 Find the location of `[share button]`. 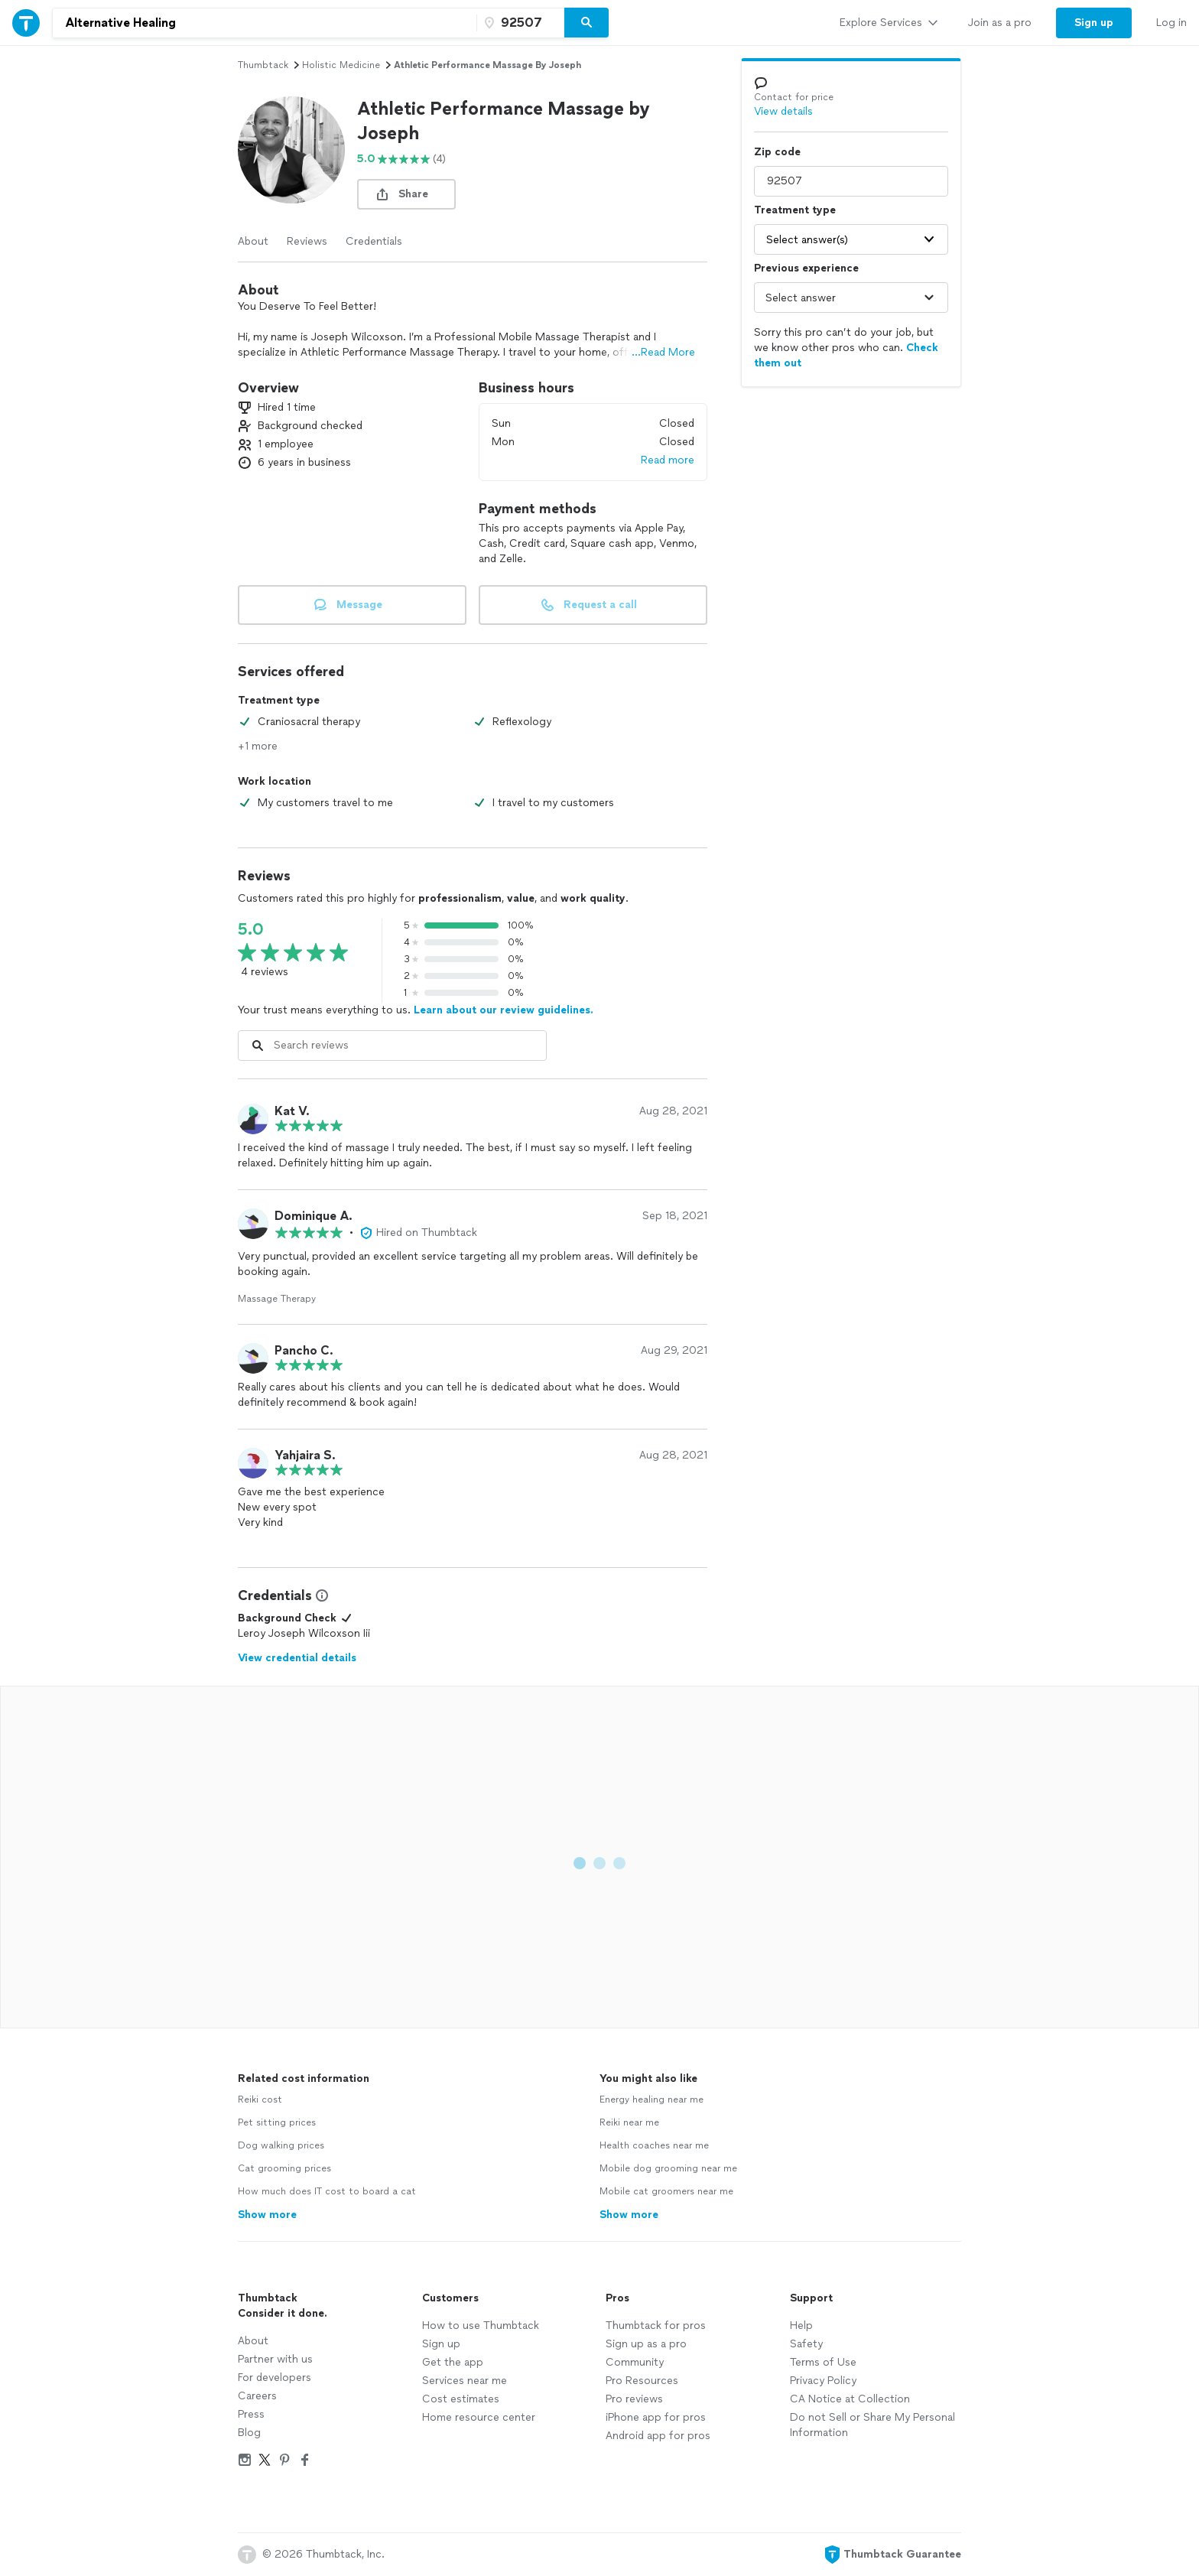

[share button] is located at coordinates (406, 194).